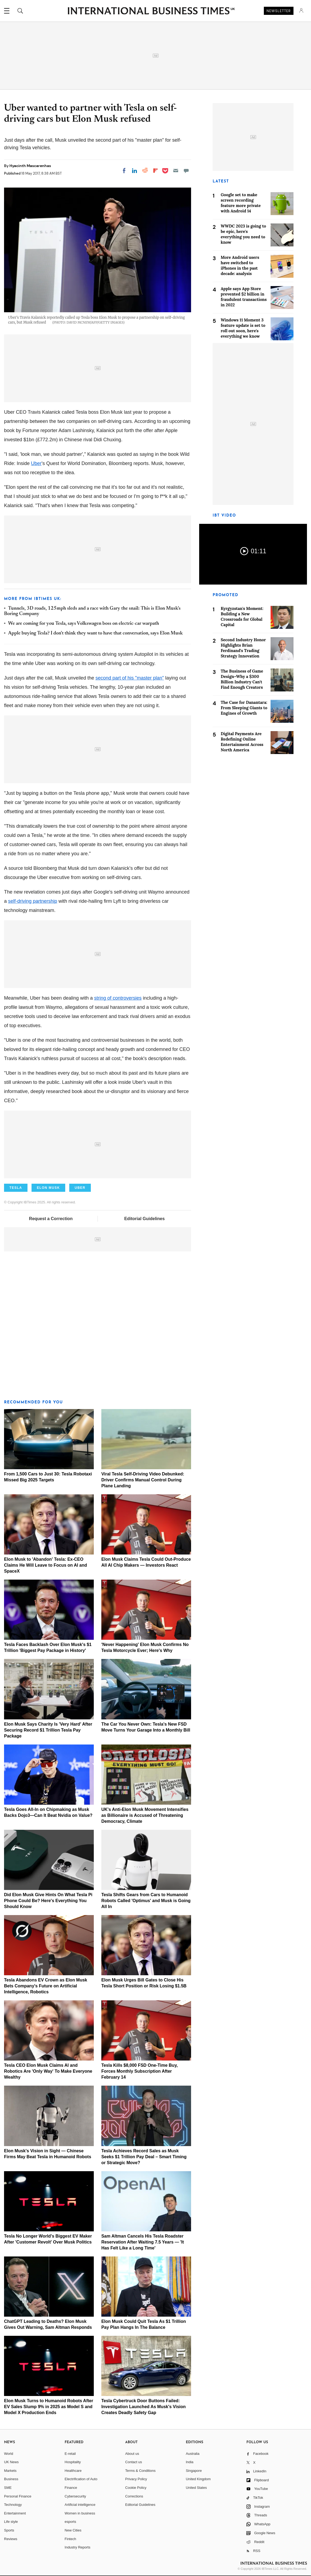 The width and height of the screenshot is (311, 2576). What do you see at coordinates (143, 2157) in the screenshot?
I see `Tesla Achieves Record Sales as Musk Seeks $1 Trillion Pay Deal – Smart Timing or Strategic Move?` at bounding box center [143, 2157].